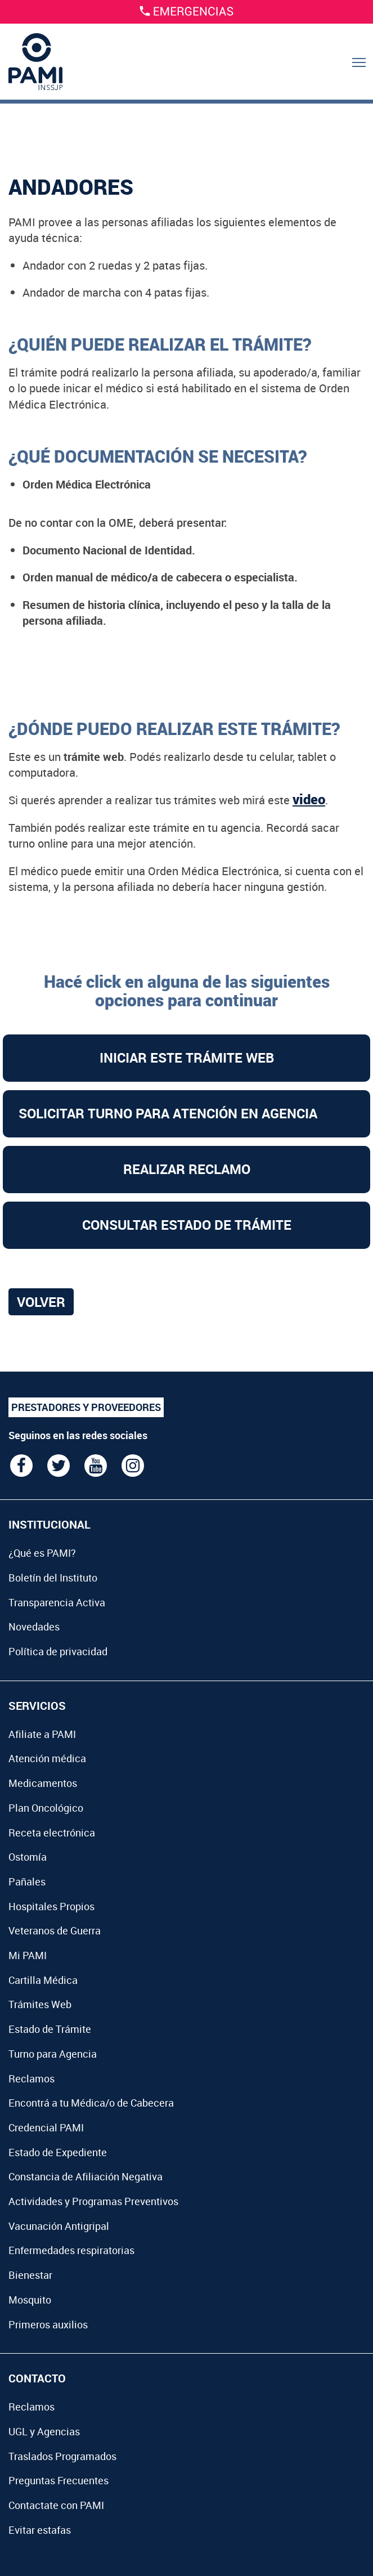 The width and height of the screenshot is (373, 2576). Describe the element at coordinates (34, 1626) in the screenshot. I see `Novedades` at that location.